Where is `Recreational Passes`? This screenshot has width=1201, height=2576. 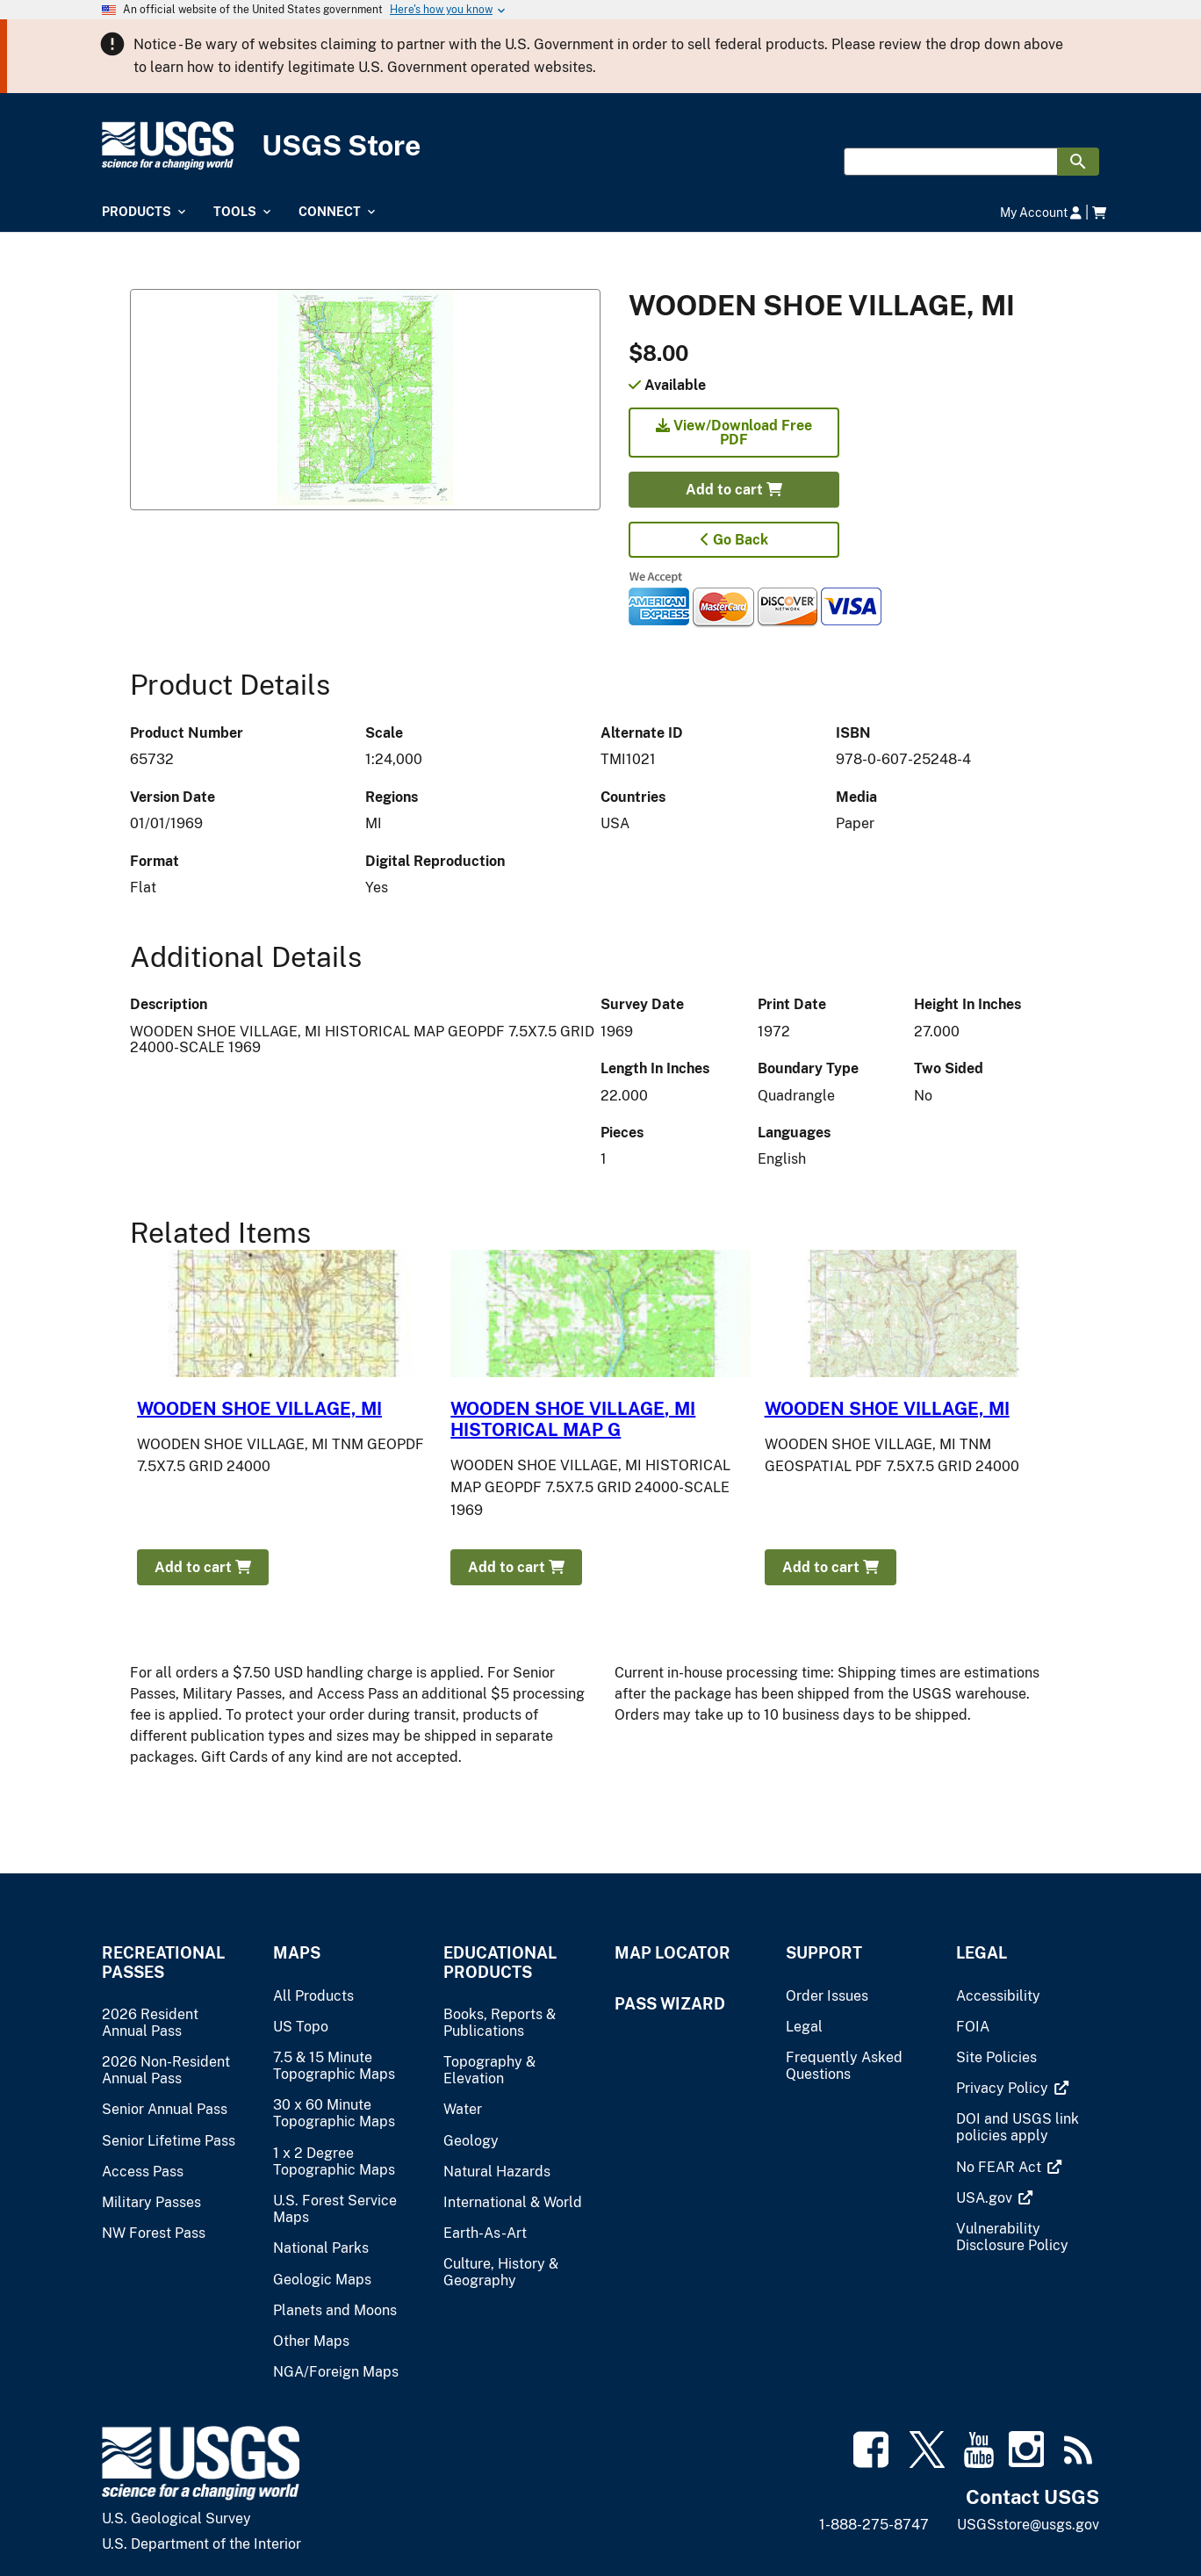
Recreational Passes is located at coordinates (163, 1962).